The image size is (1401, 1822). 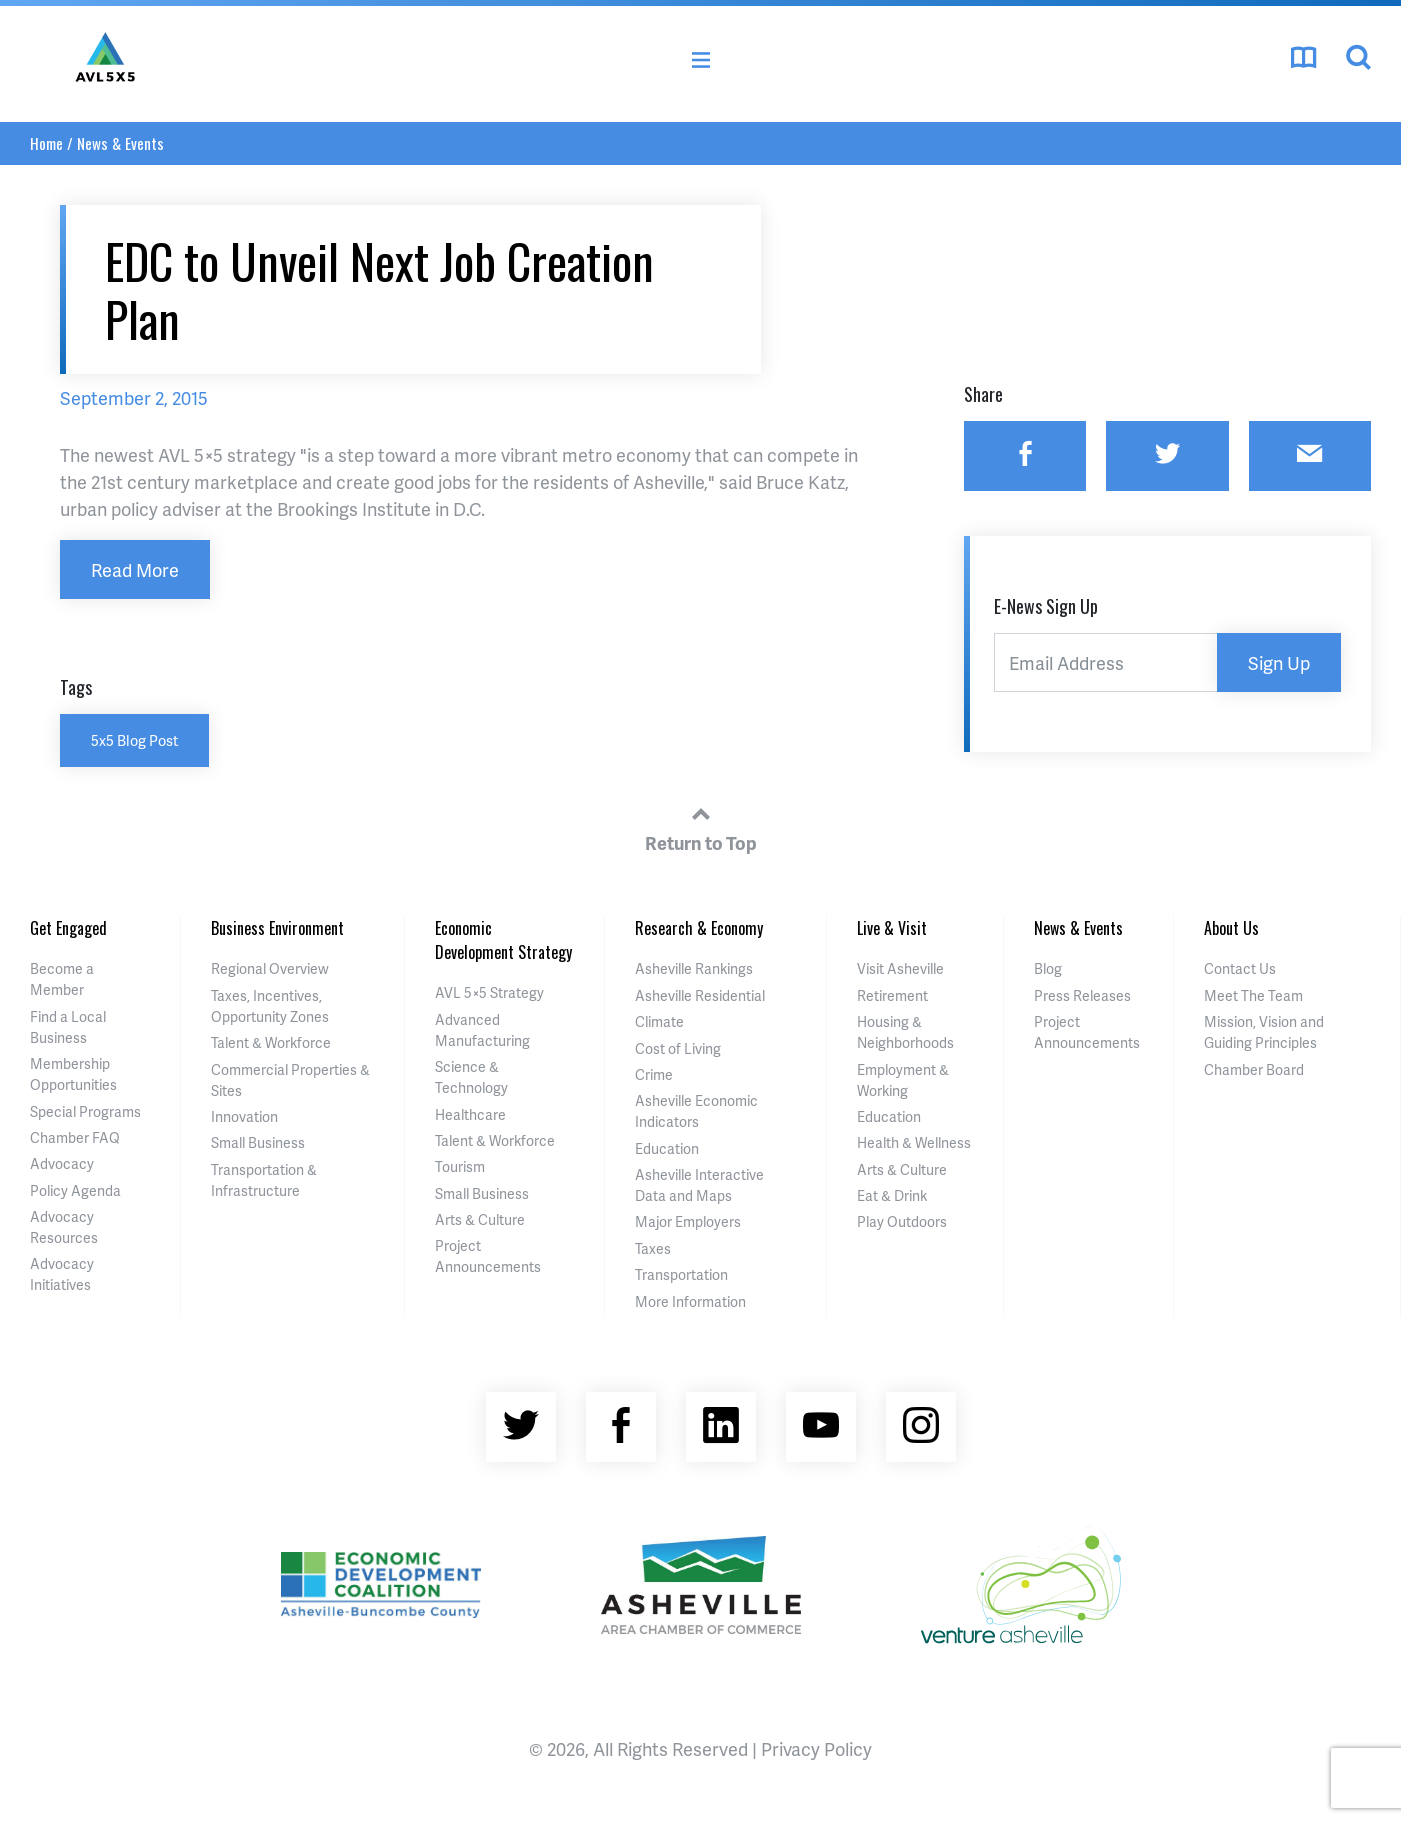 I want to click on Chamber FAQ, so click(x=75, y=1137).